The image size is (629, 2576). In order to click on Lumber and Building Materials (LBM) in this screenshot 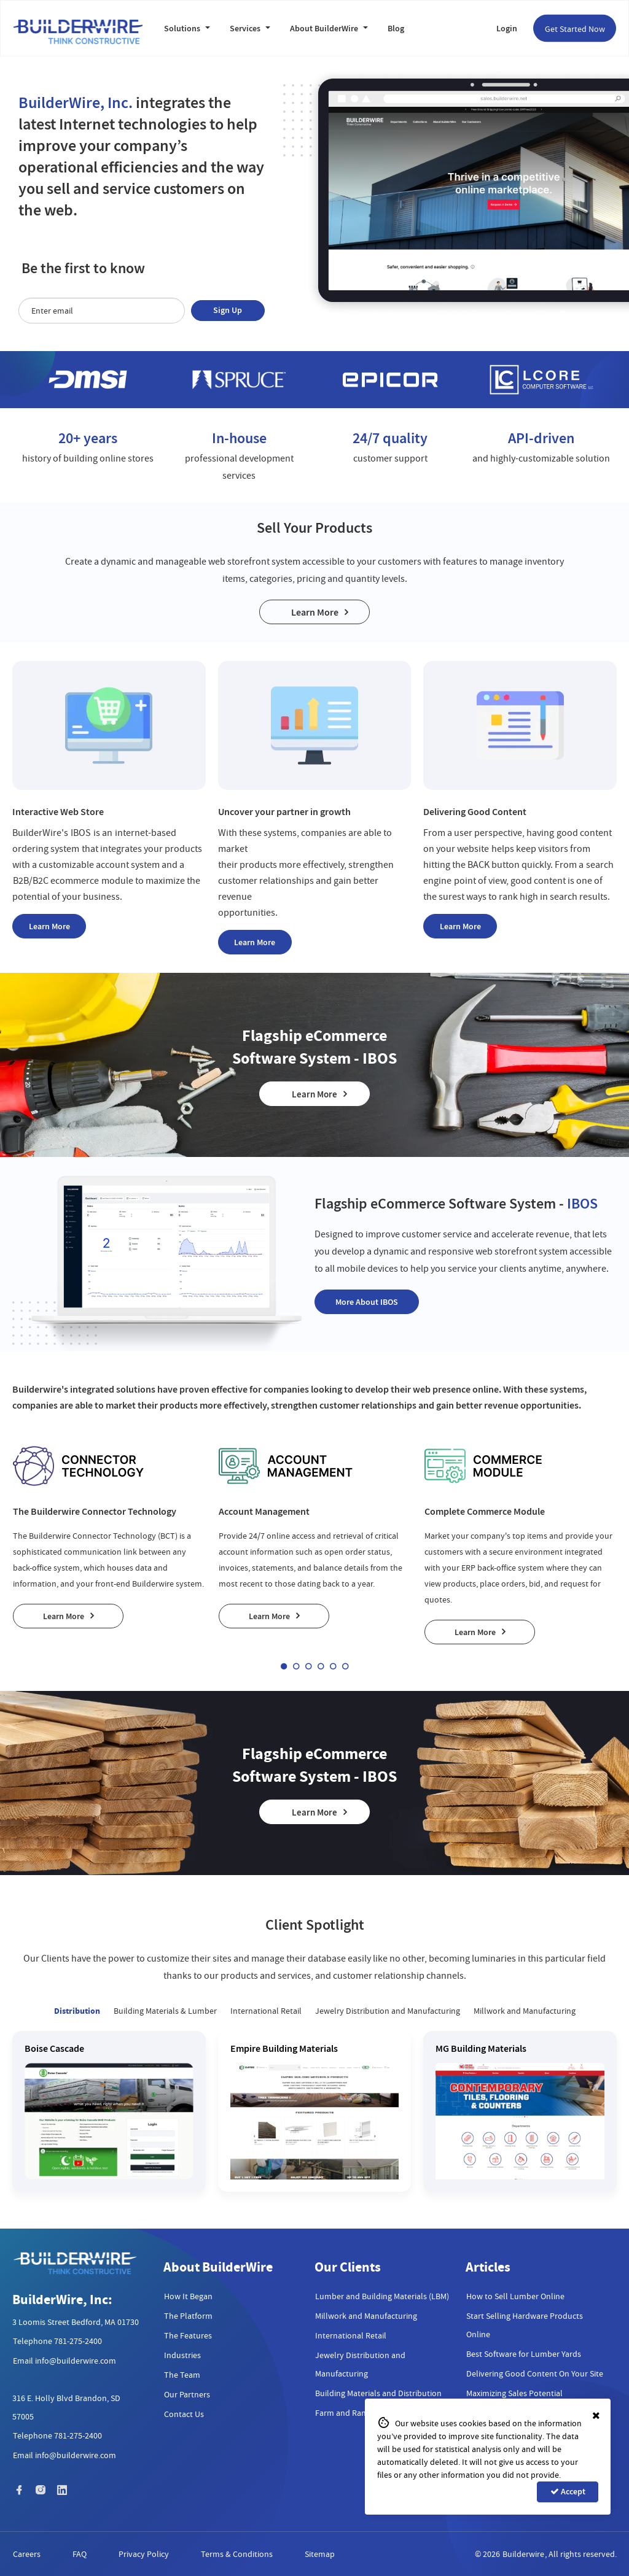, I will do `click(382, 2296)`.